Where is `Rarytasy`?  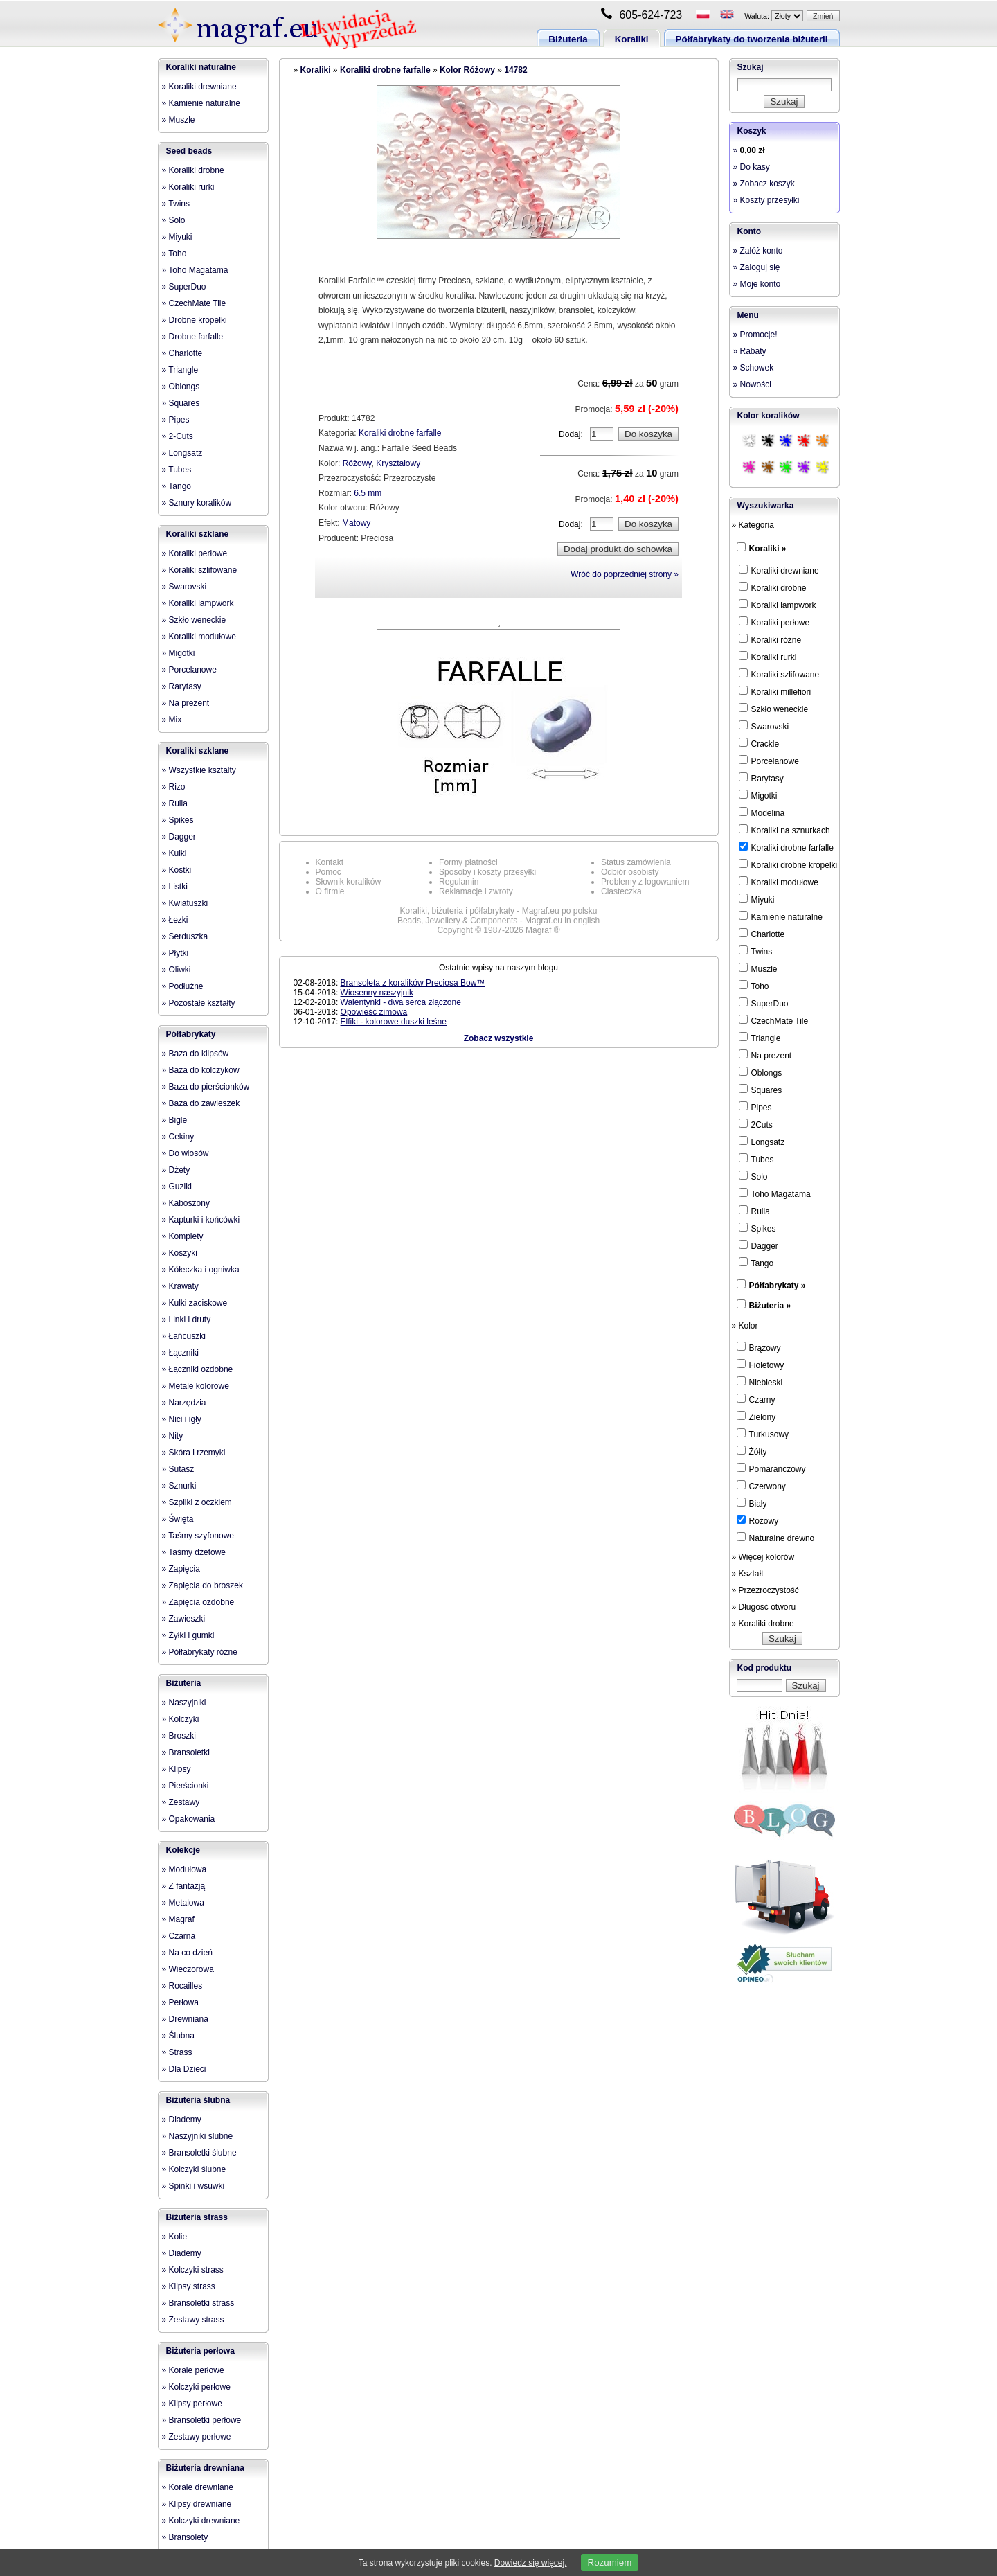 Rarytasy is located at coordinates (761, 777).